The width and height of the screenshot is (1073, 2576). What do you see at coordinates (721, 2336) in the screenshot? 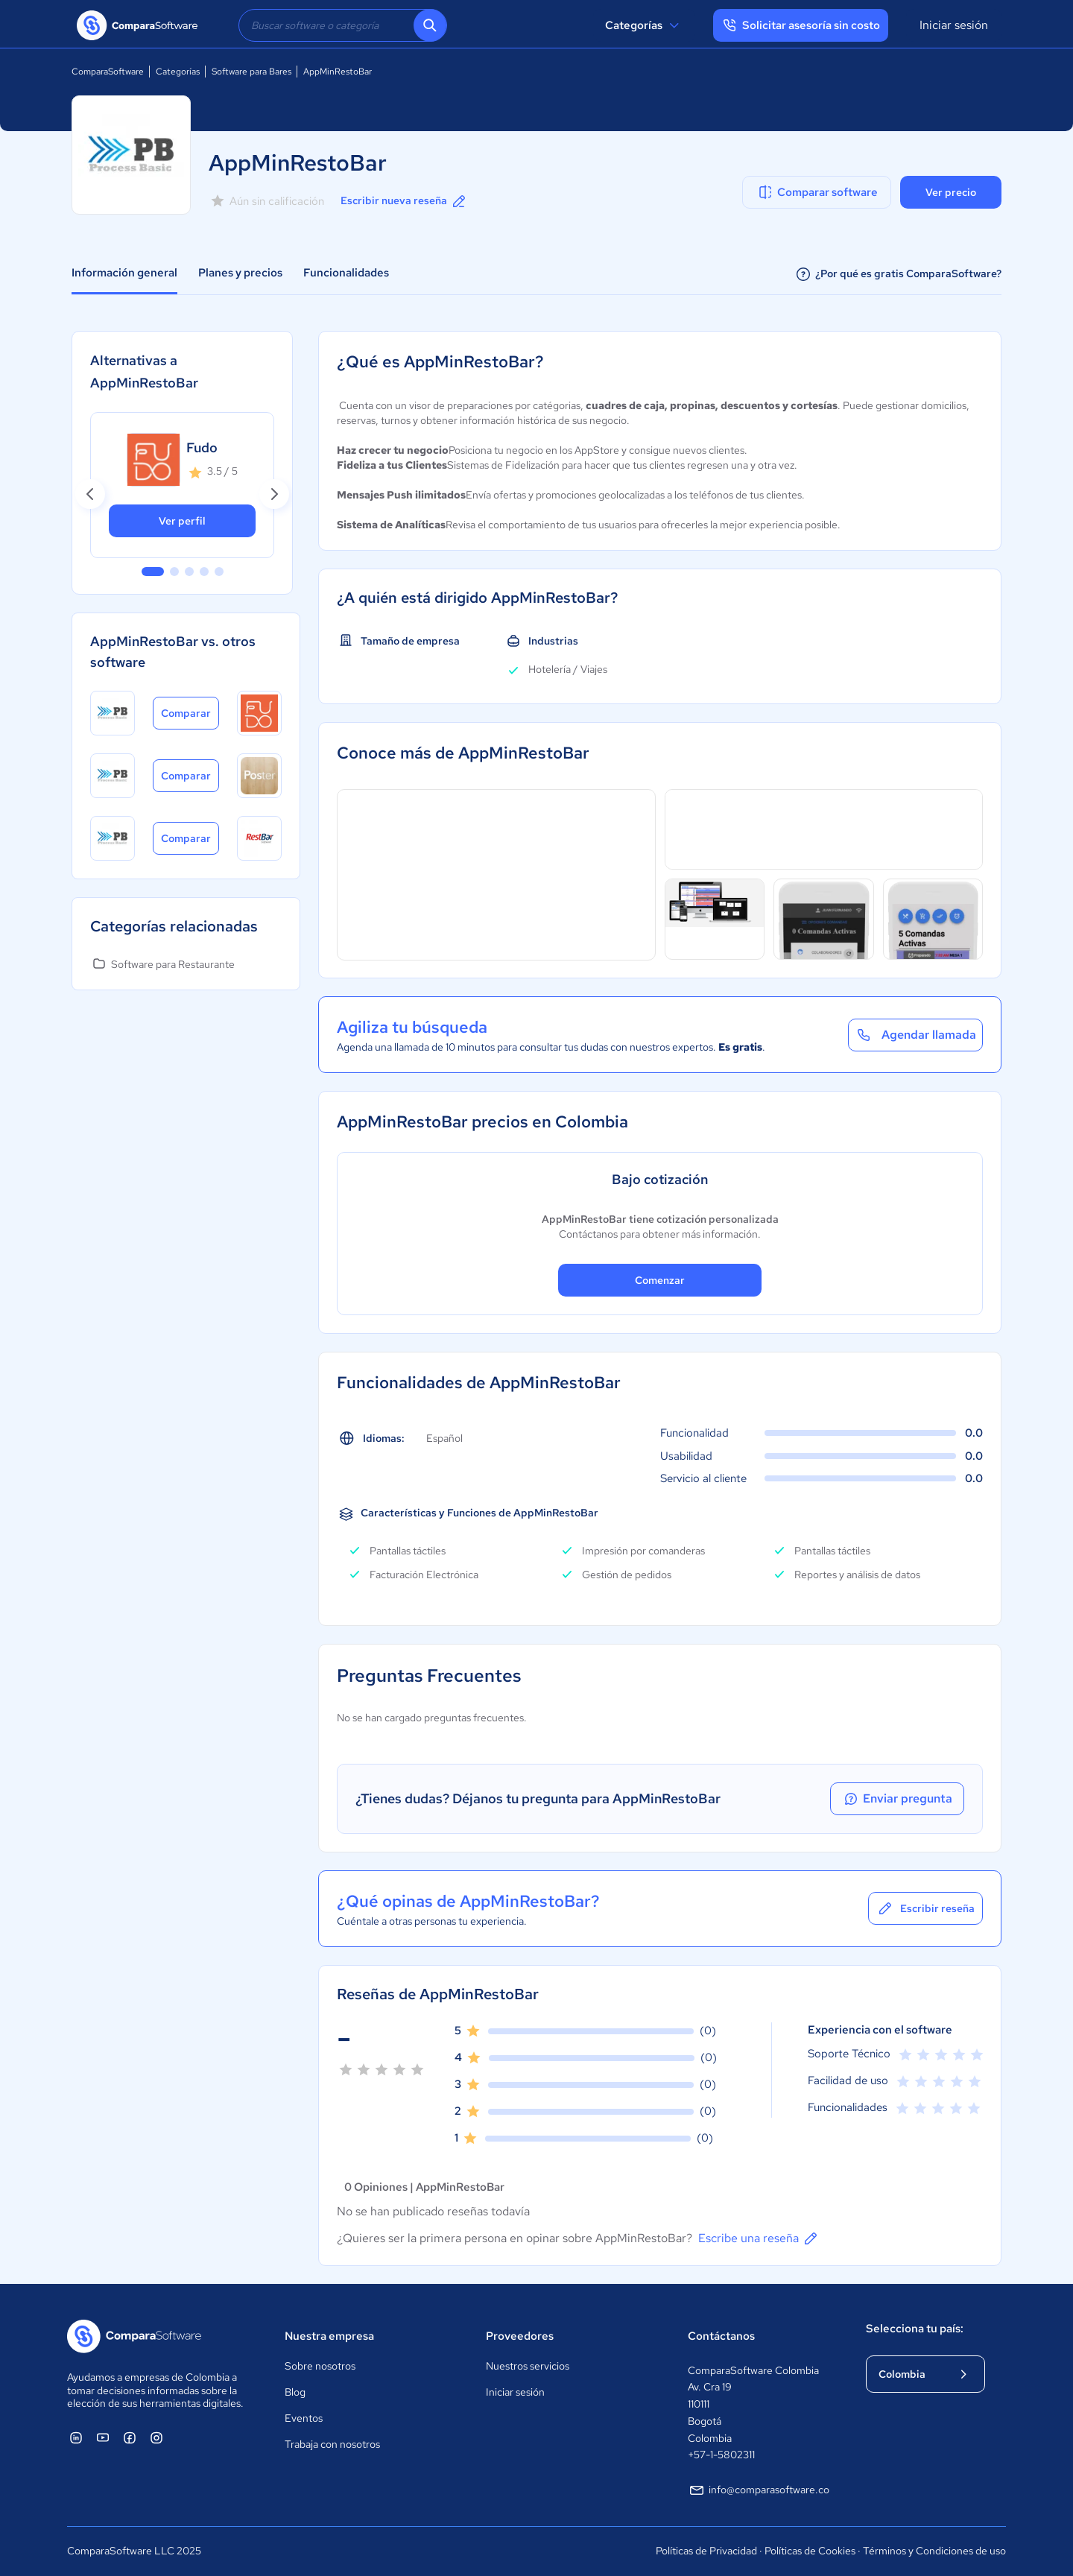
I see `Contáctanos` at bounding box center [721, 2336].